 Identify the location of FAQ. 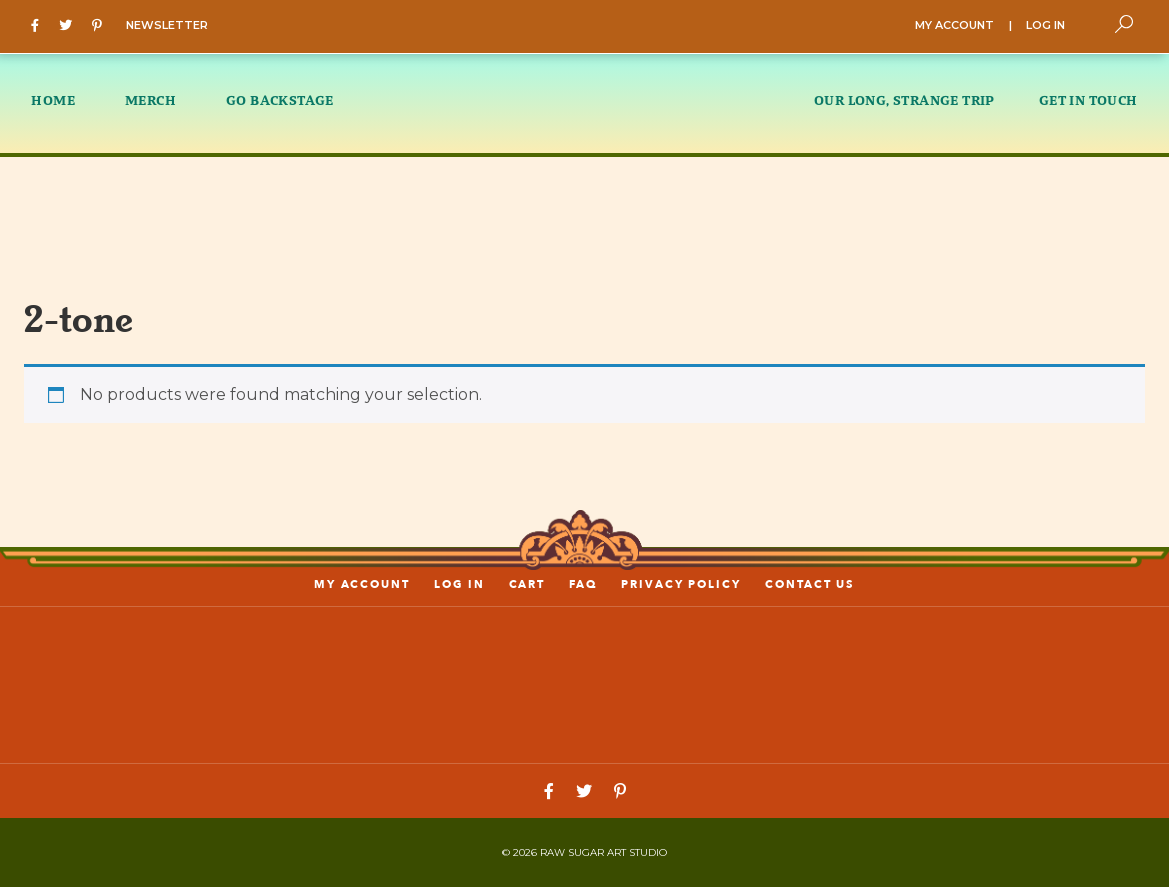
(583, 584).